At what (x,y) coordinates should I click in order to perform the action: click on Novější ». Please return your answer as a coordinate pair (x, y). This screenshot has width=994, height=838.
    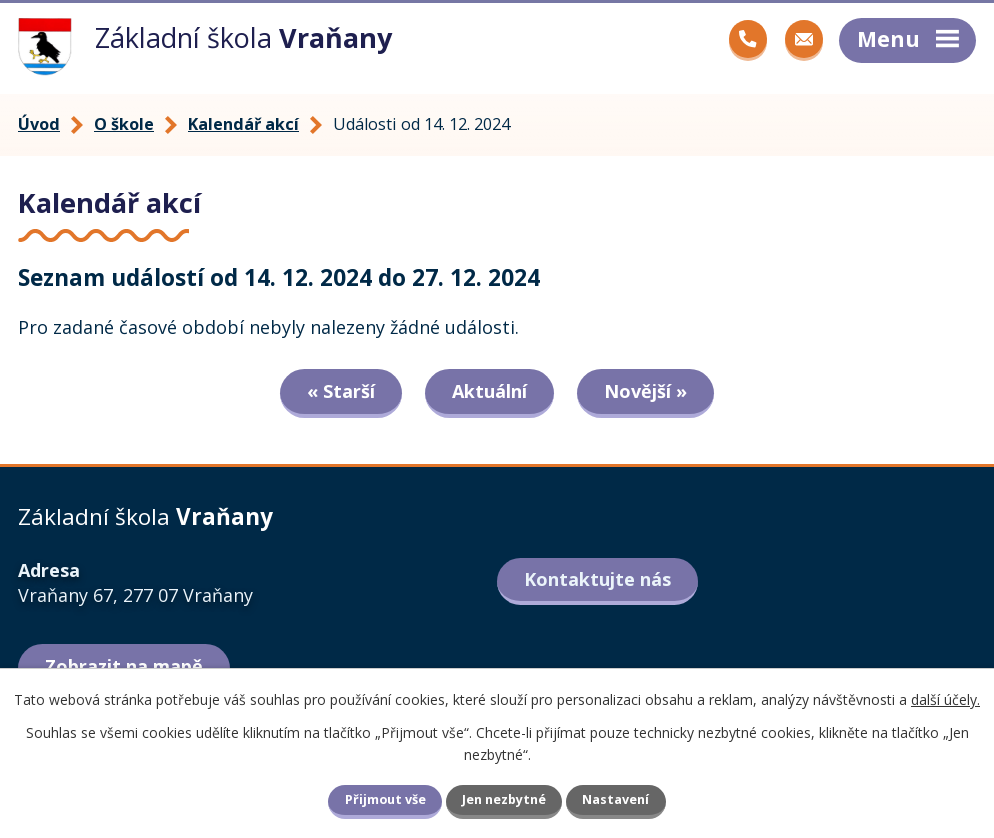
    Looking at the image, I should click on (645, 391).